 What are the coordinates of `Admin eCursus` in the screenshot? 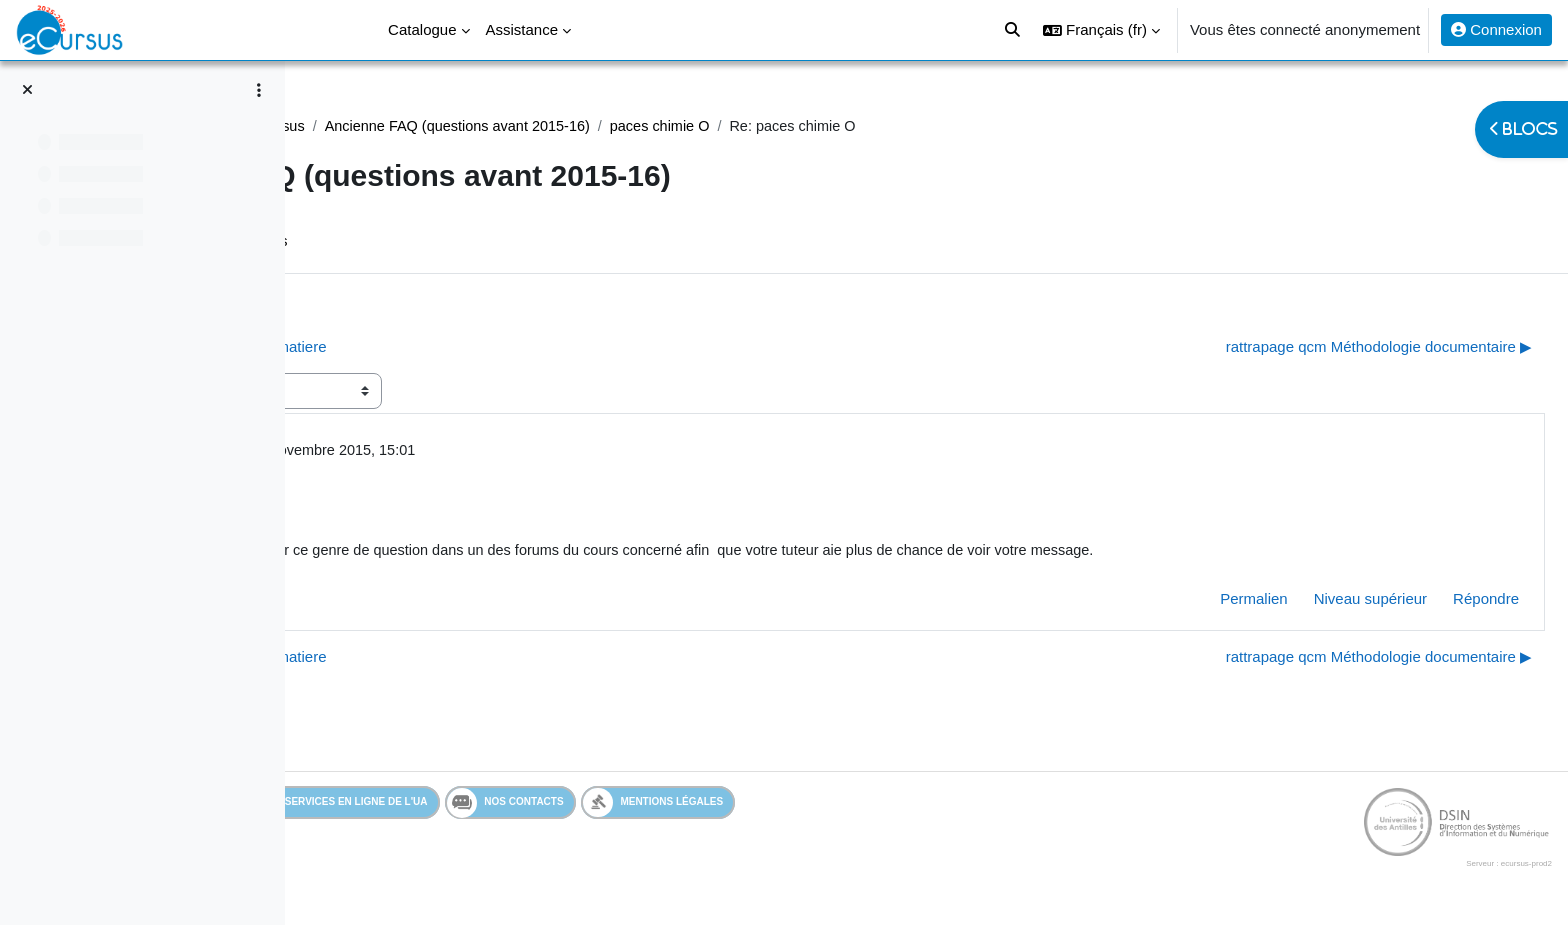 It's located at (462, 452).